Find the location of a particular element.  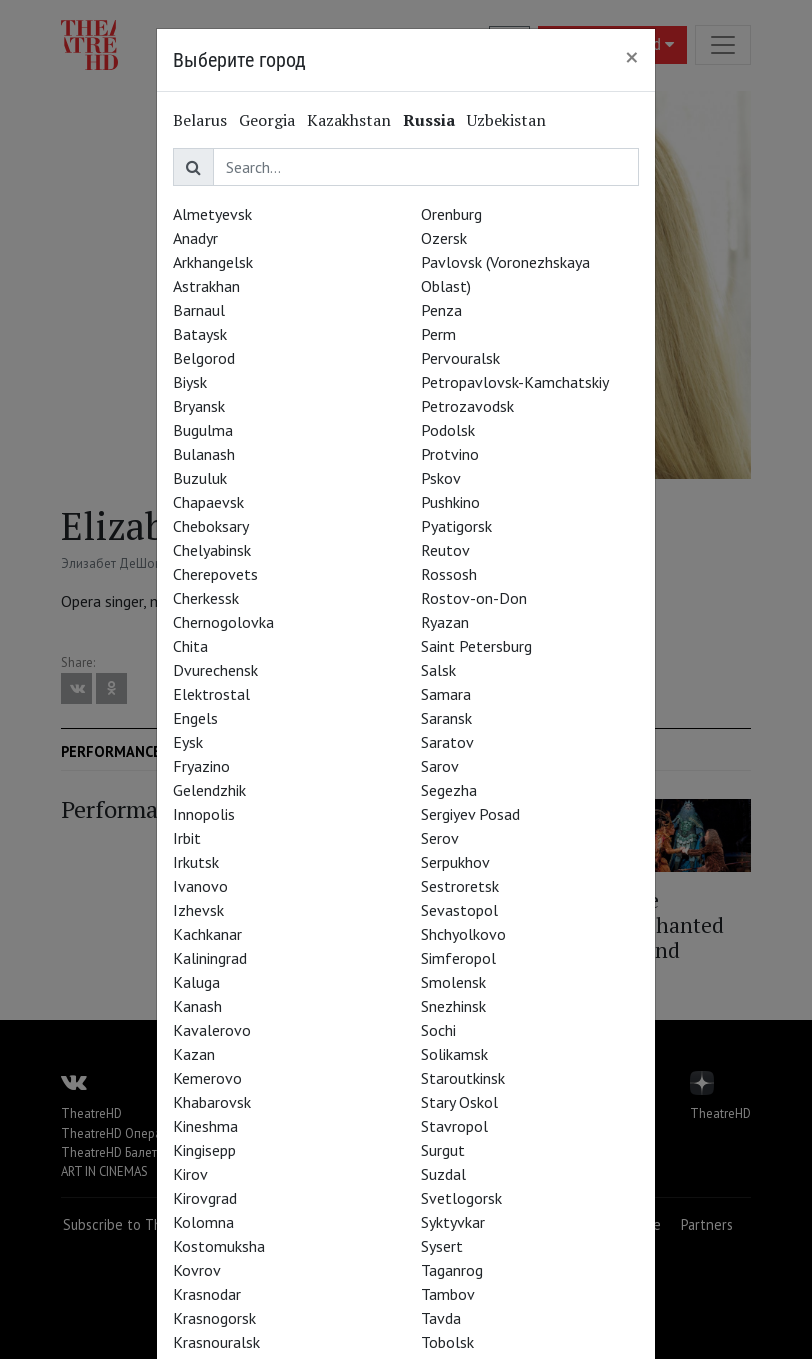

Kachkanar is located at coordinates (207, 934).